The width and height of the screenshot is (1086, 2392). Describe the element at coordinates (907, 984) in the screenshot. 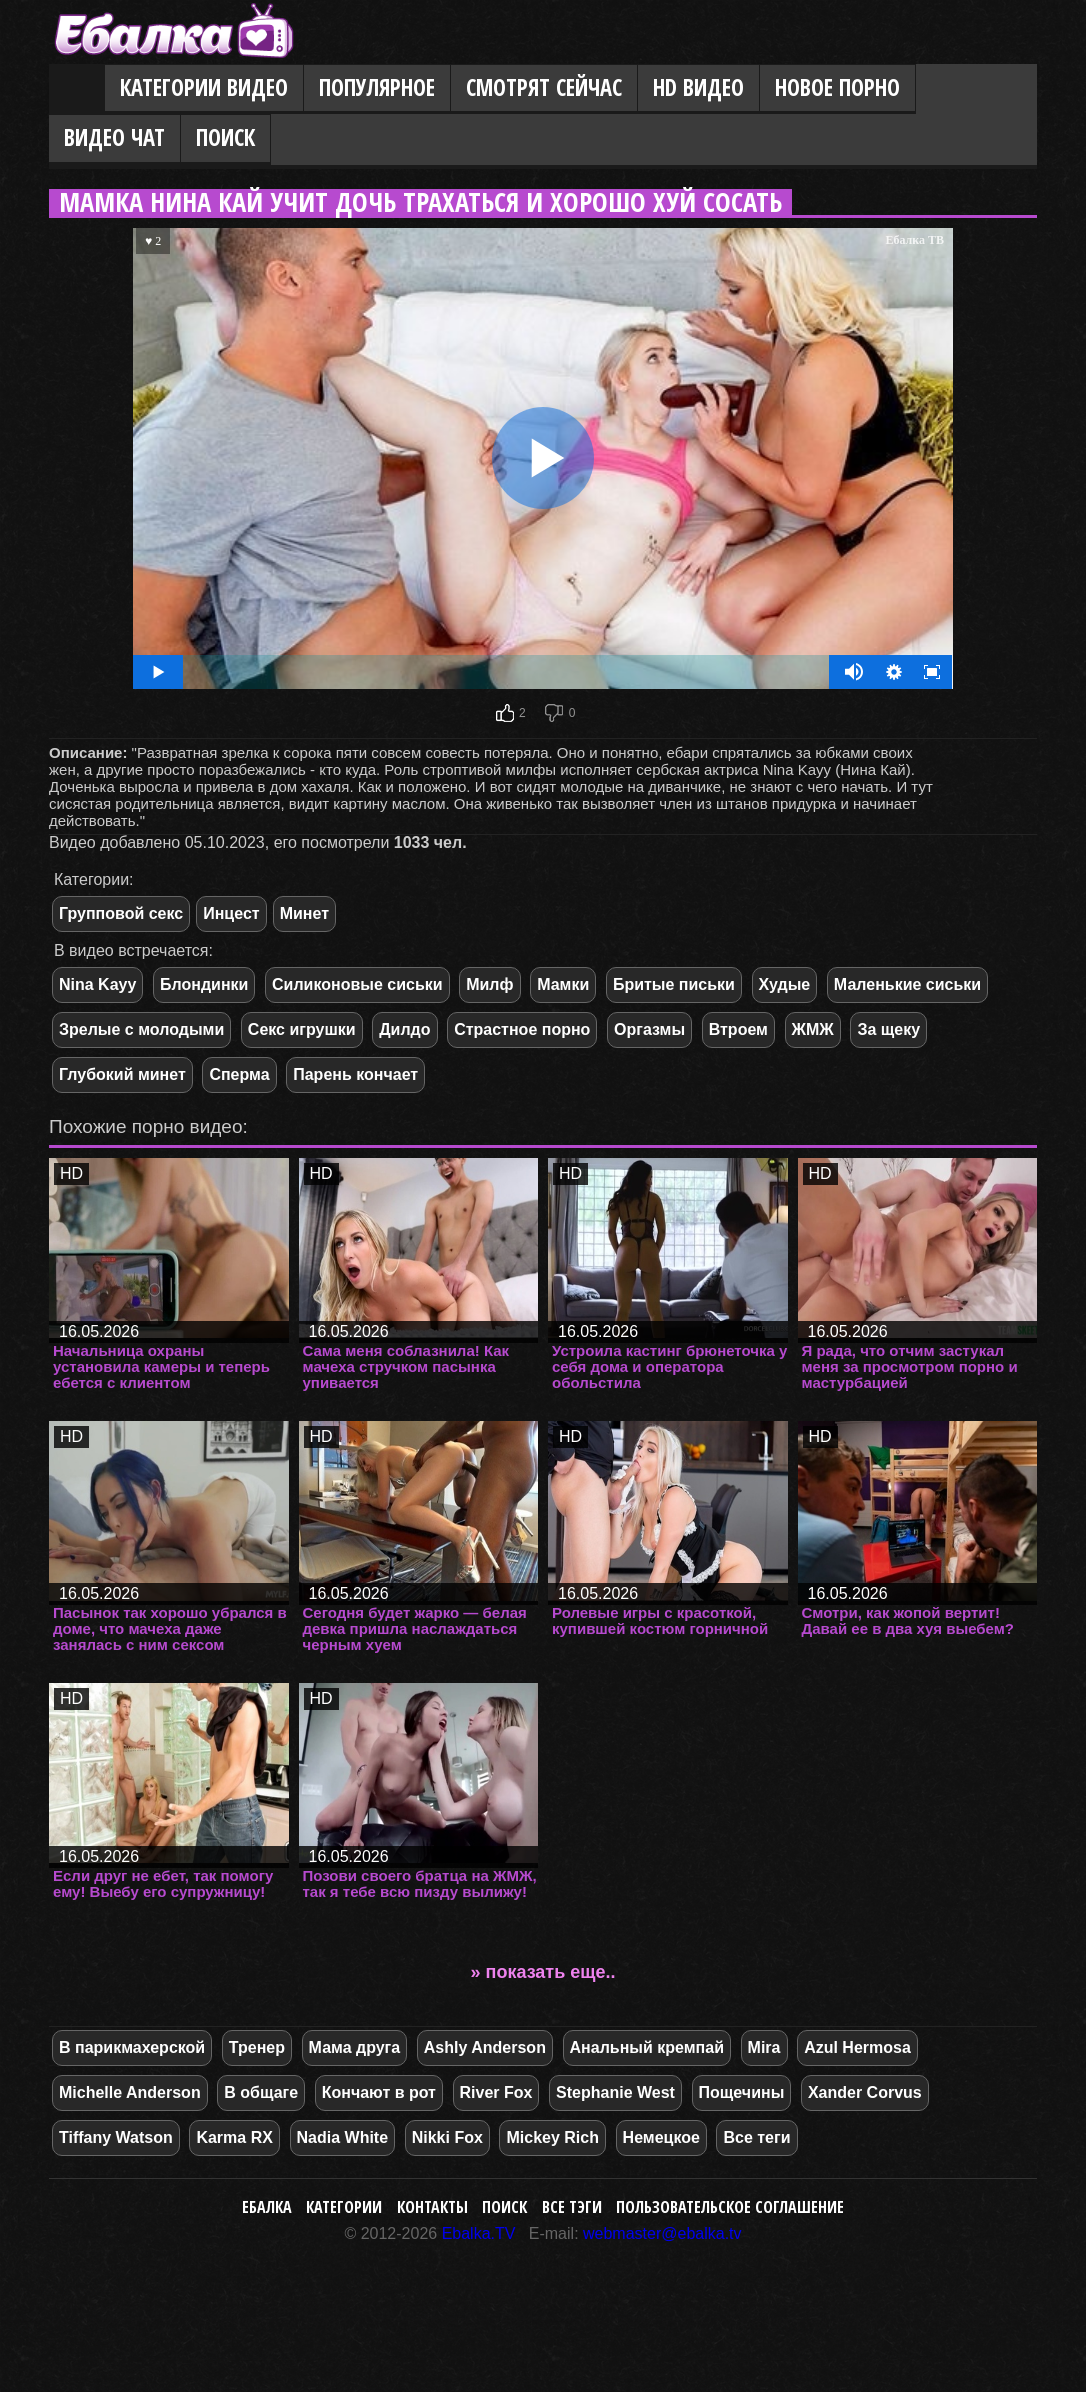

I see `Маленькие сиськи` at that location.